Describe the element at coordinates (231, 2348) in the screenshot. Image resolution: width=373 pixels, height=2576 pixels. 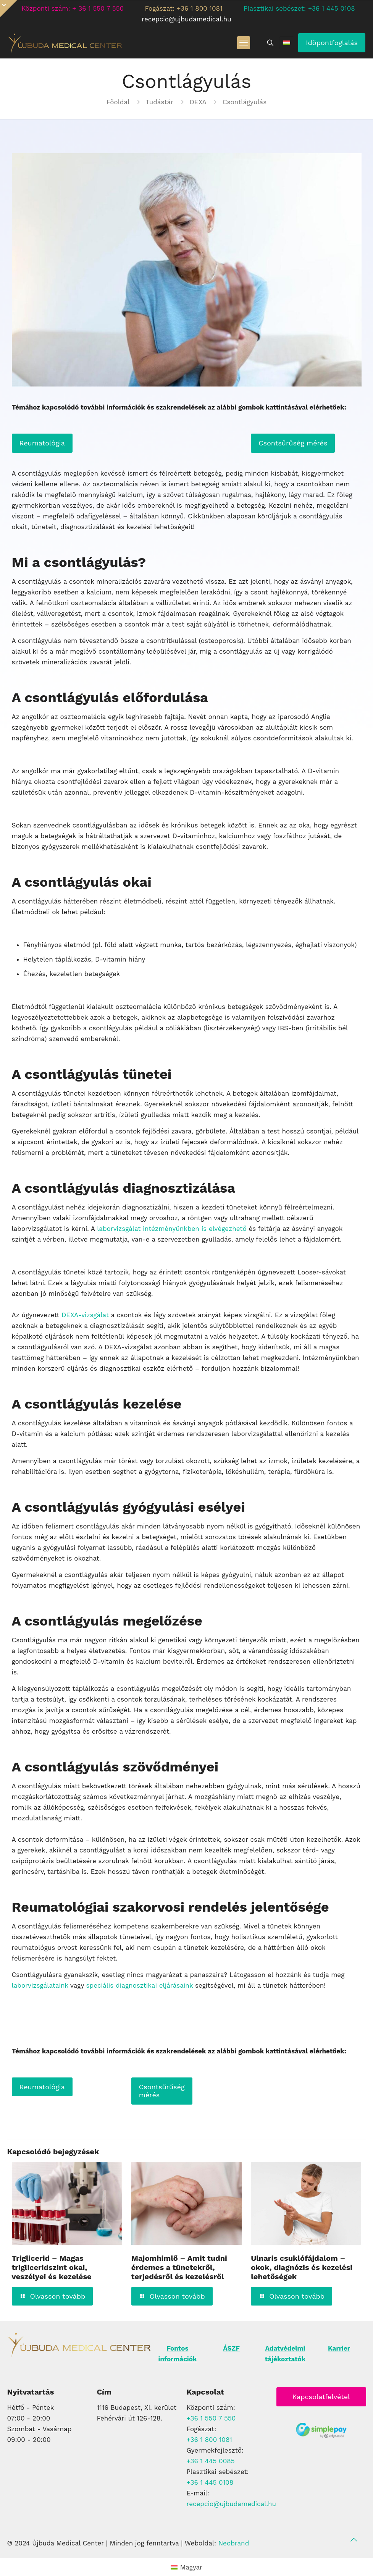
I see `ÁSZF` at that location.